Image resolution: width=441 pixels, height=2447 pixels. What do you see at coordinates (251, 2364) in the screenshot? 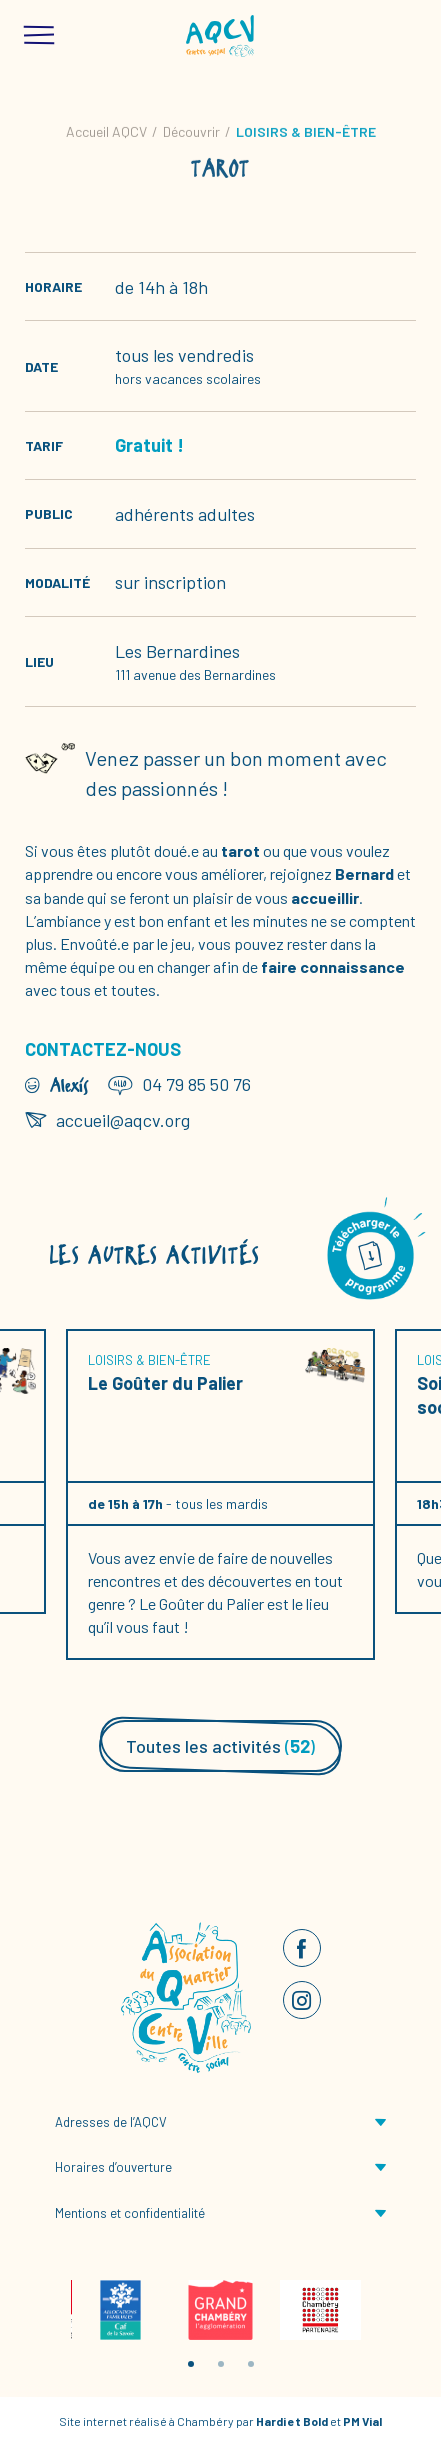
I see `3 [tab]` at bounding box center [251, 2364].